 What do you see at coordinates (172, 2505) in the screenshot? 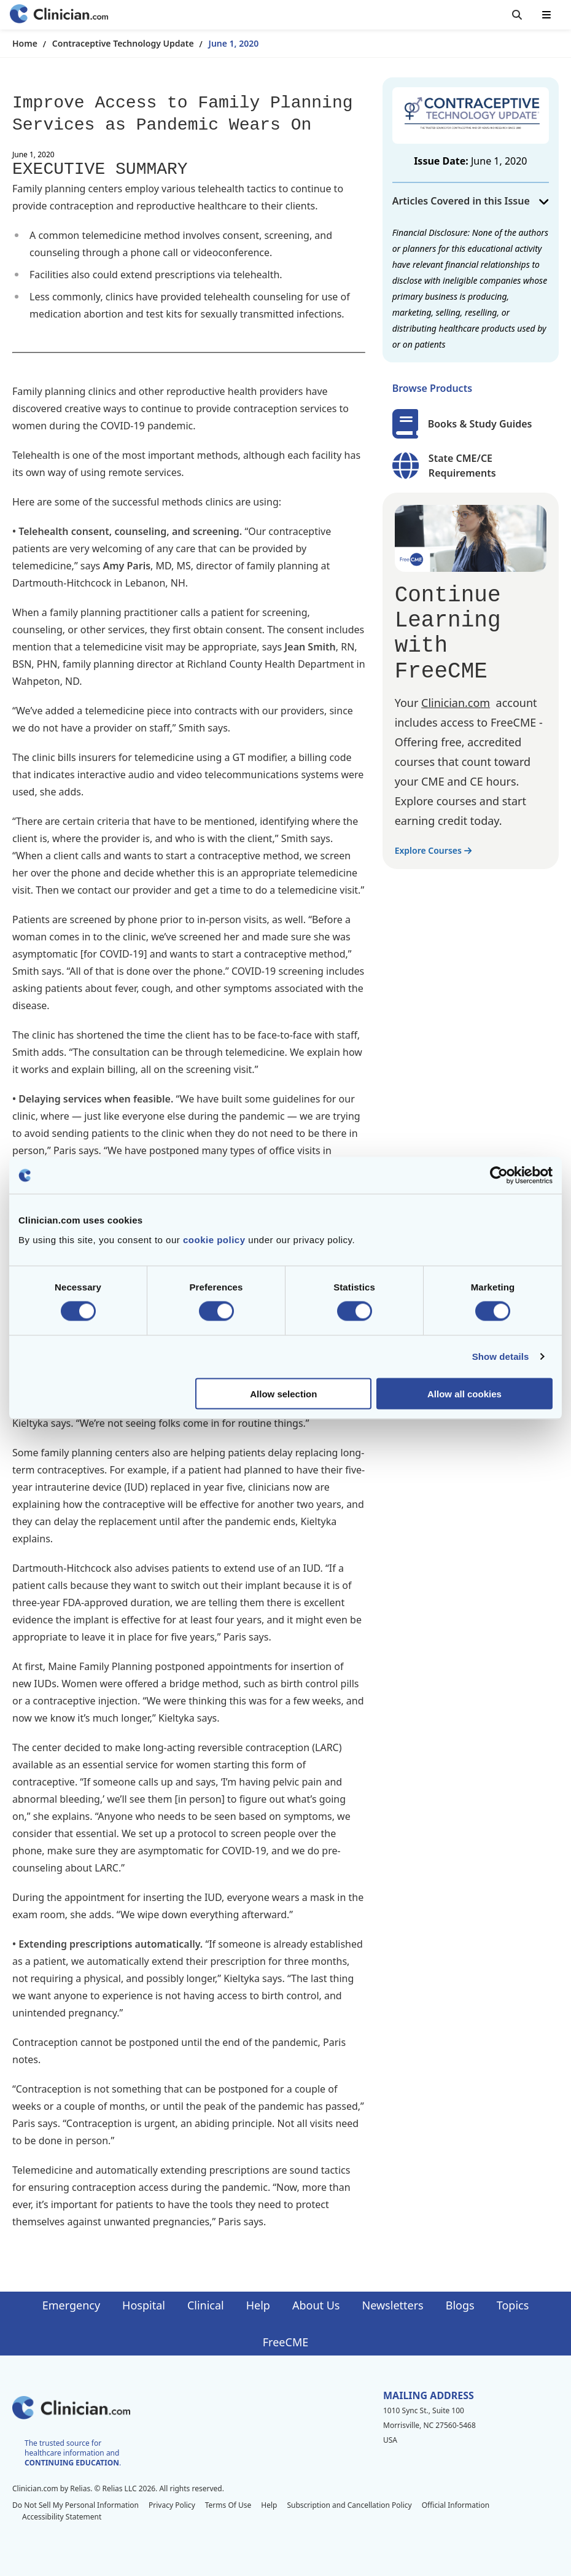
I see `Privacy Policy` at bounding box center [172, 2505].